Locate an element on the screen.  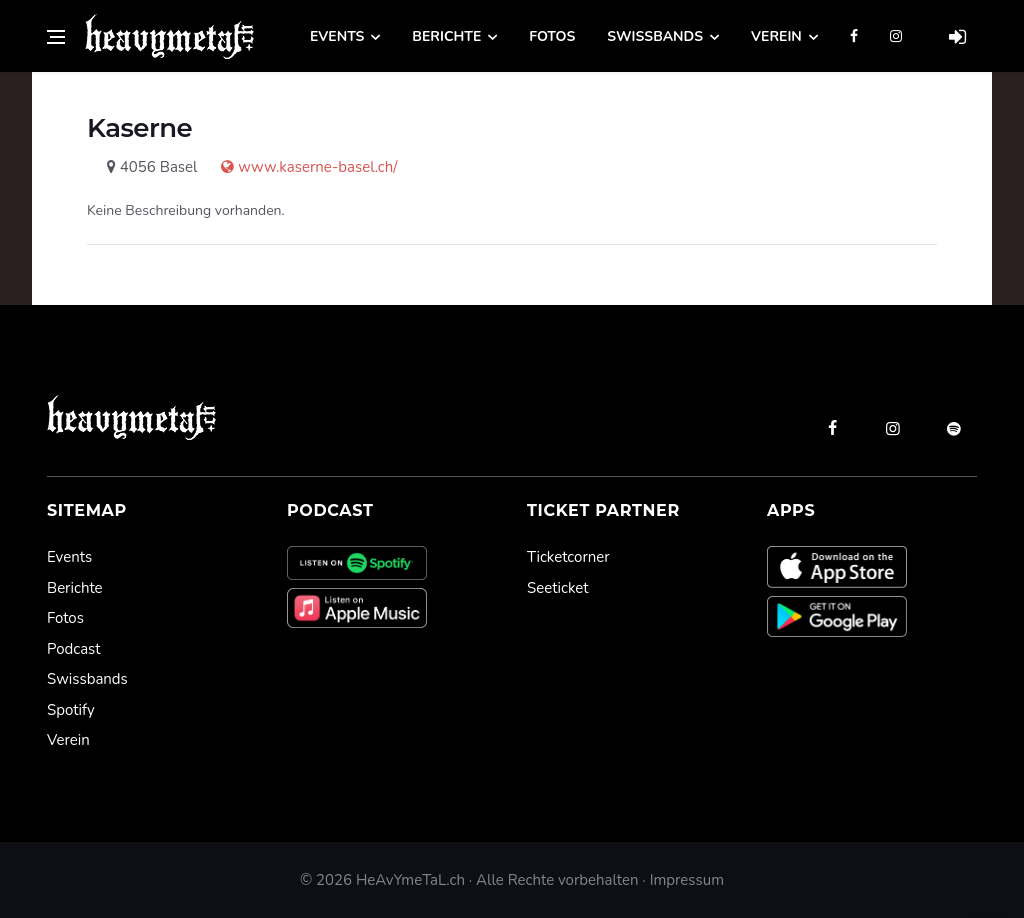
Ticketcorner is located at coordinates (568, 557).